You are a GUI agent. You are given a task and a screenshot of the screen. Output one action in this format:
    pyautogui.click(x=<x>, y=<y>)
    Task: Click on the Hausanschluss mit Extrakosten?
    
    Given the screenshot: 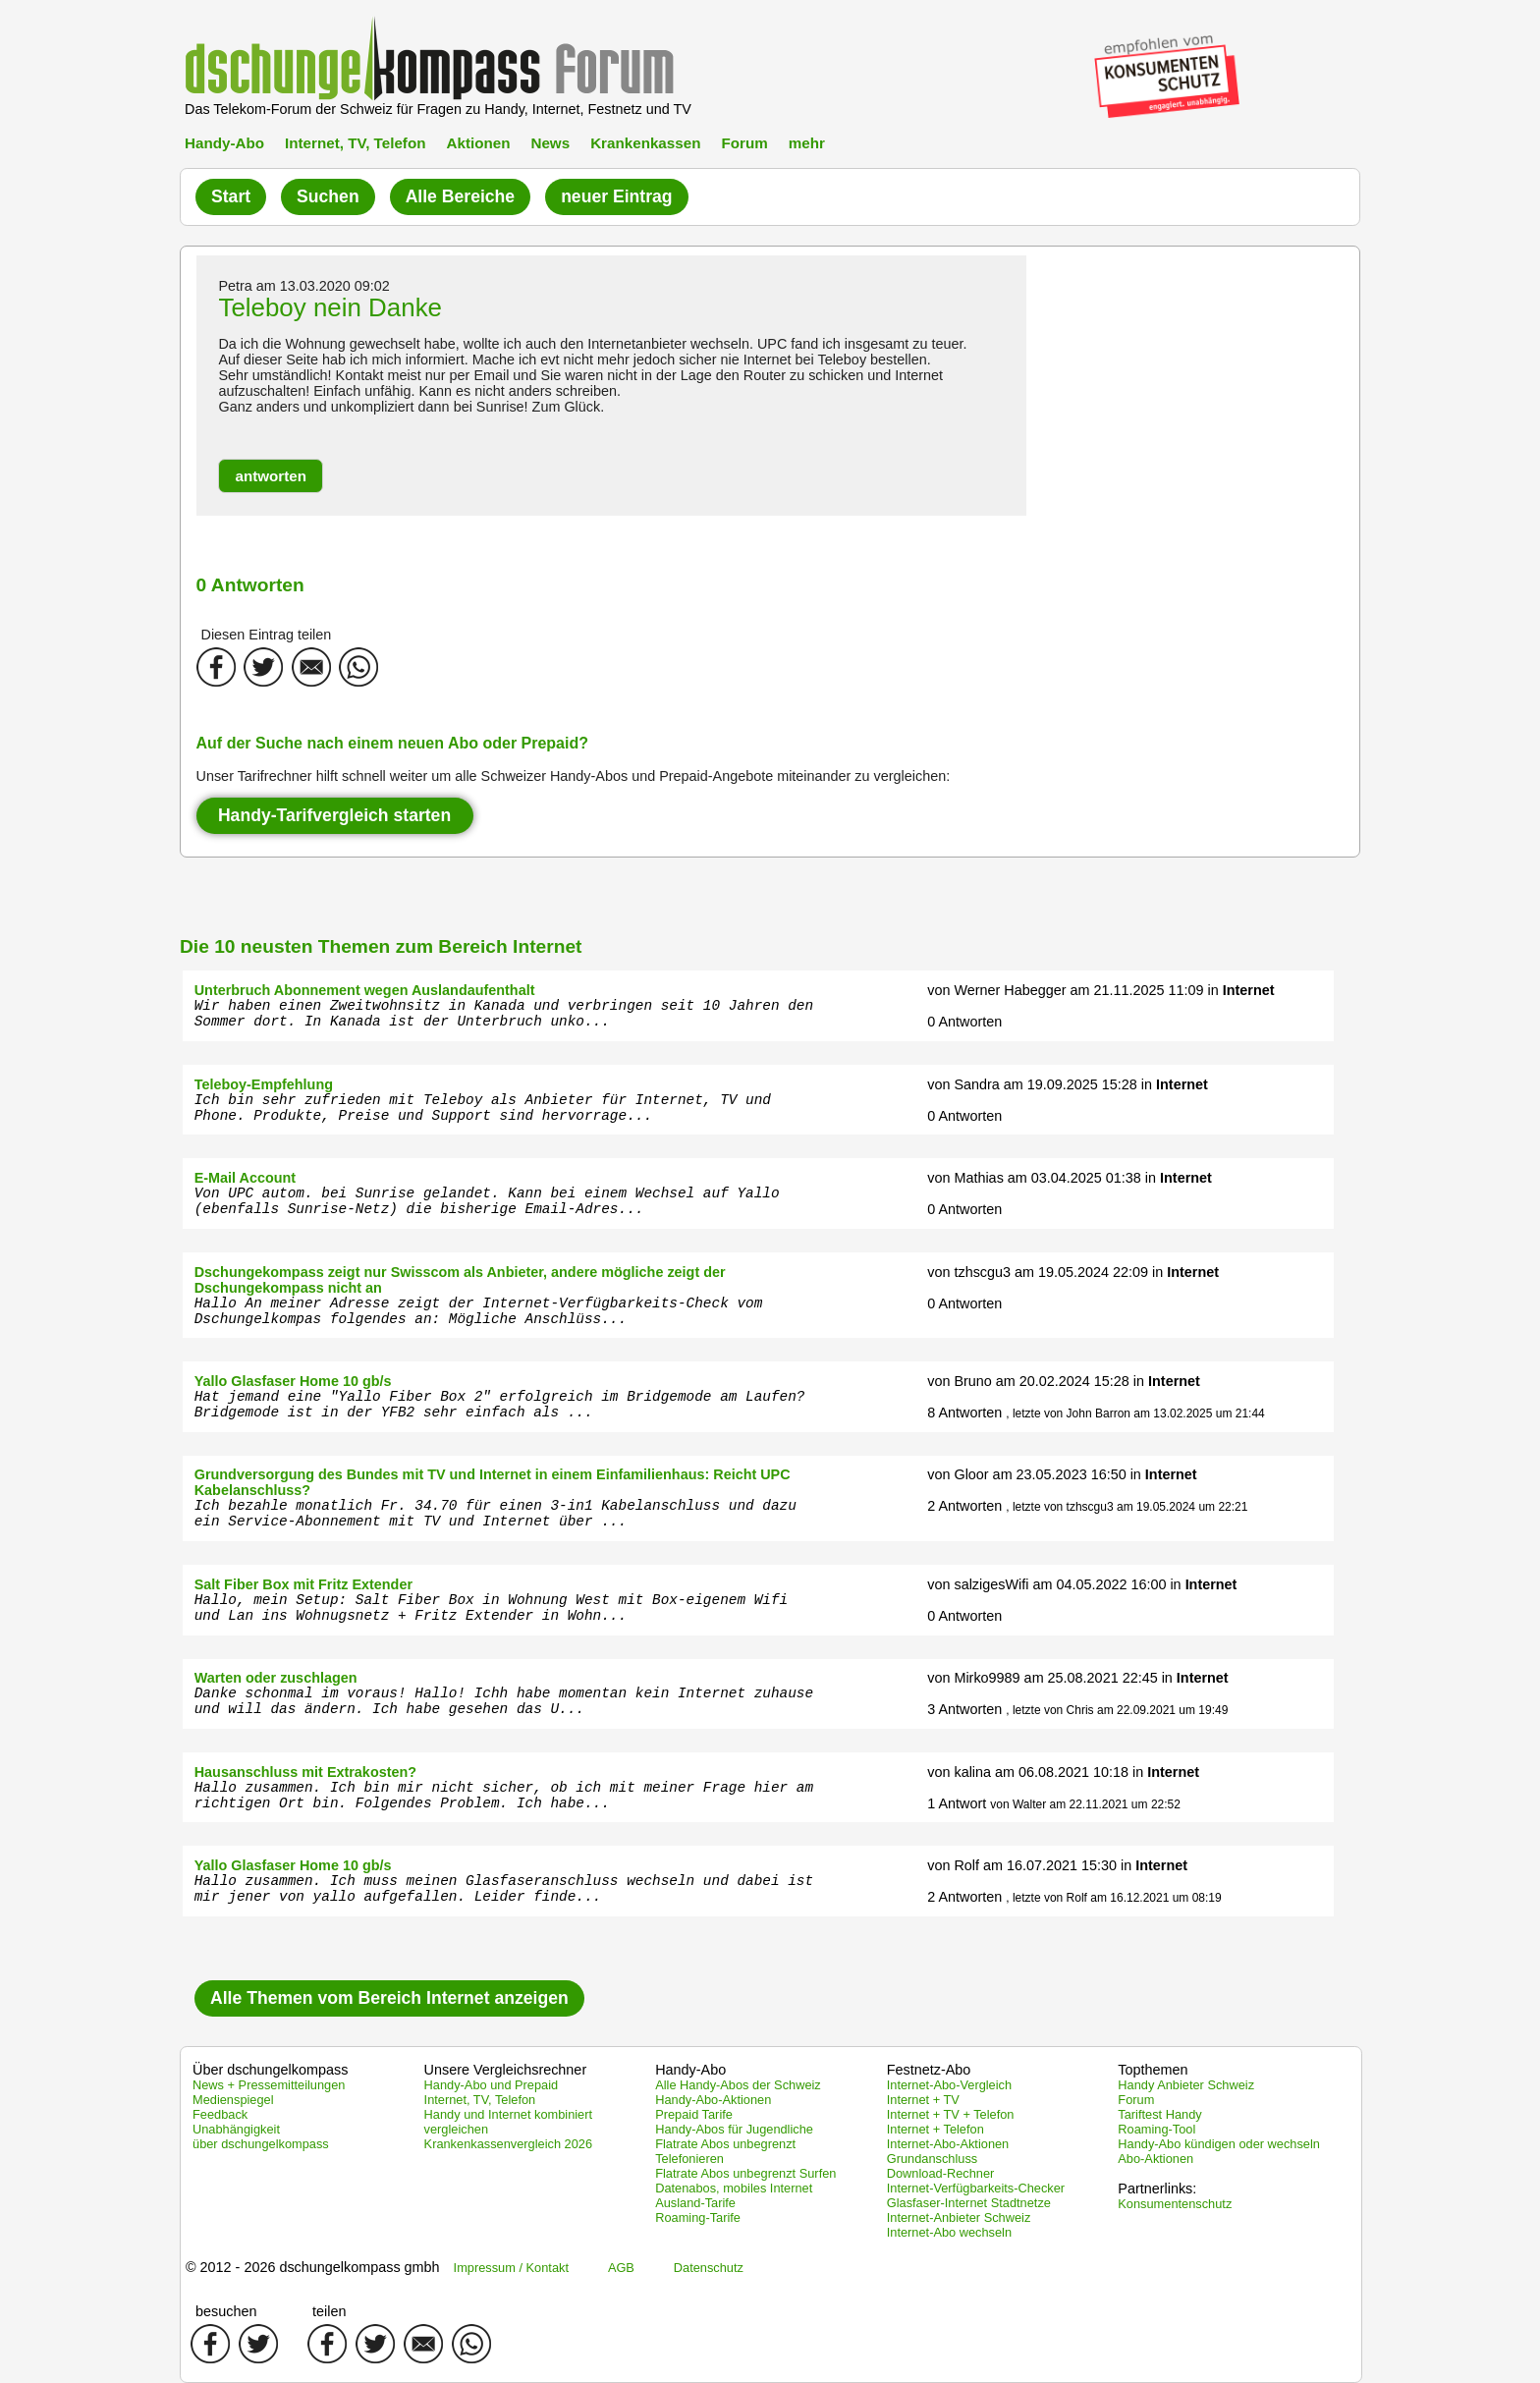 What is the action you would take?
    pyautogui.click(x=305, y=1772)
    